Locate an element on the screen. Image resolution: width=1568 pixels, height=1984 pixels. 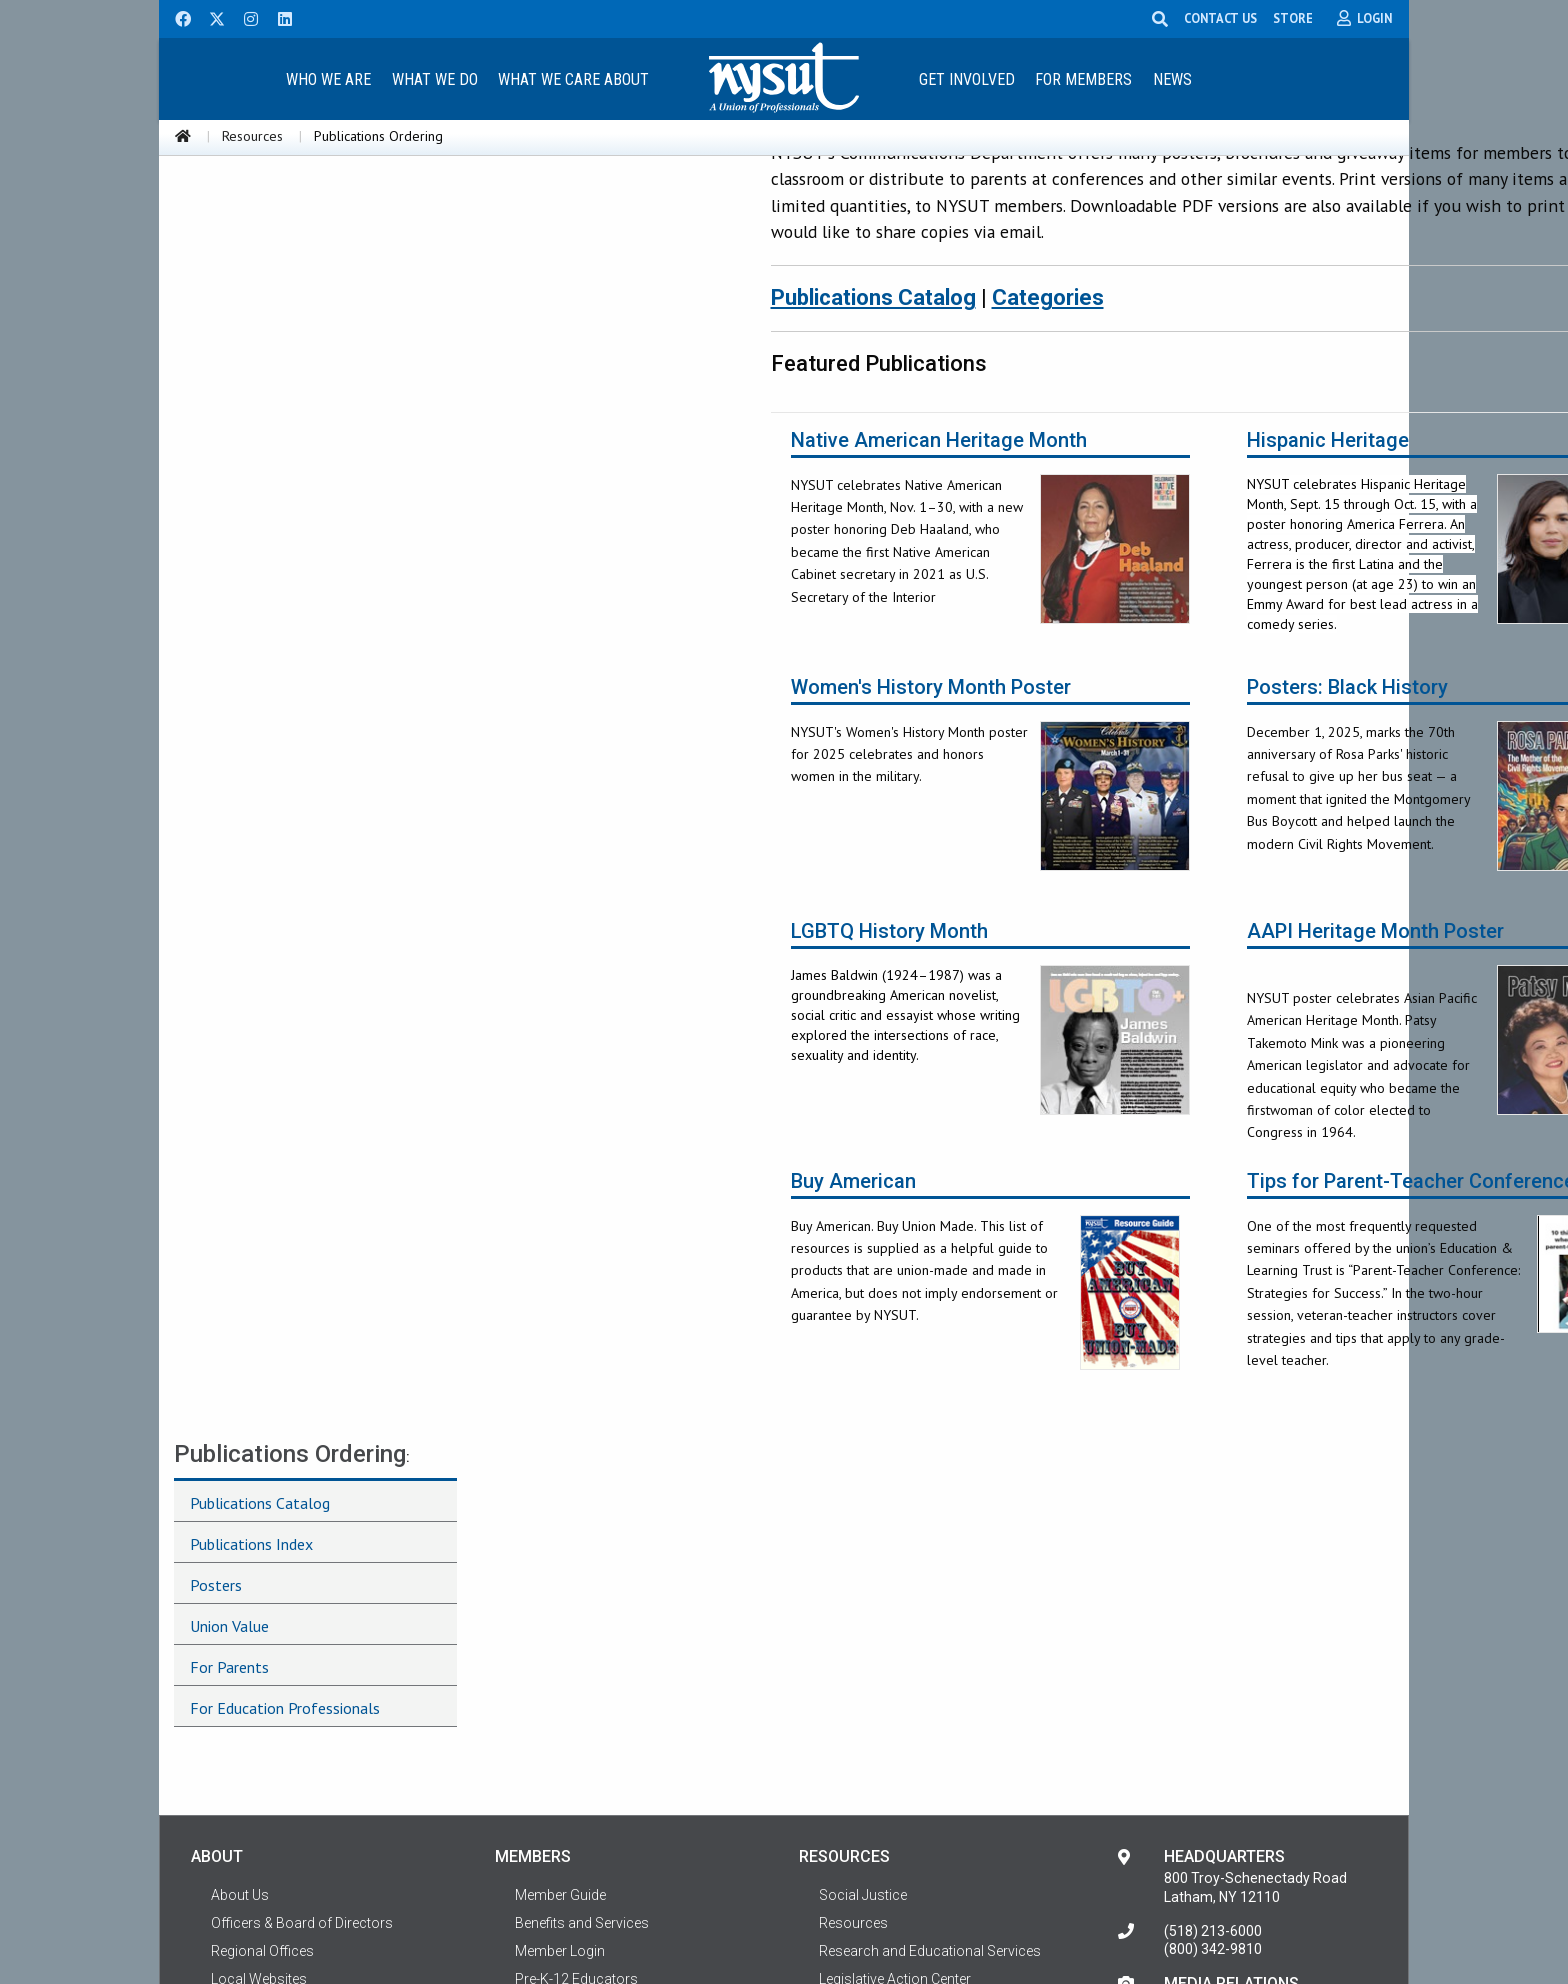
Terms of Use Policy is located at coordinates (274, 1714).